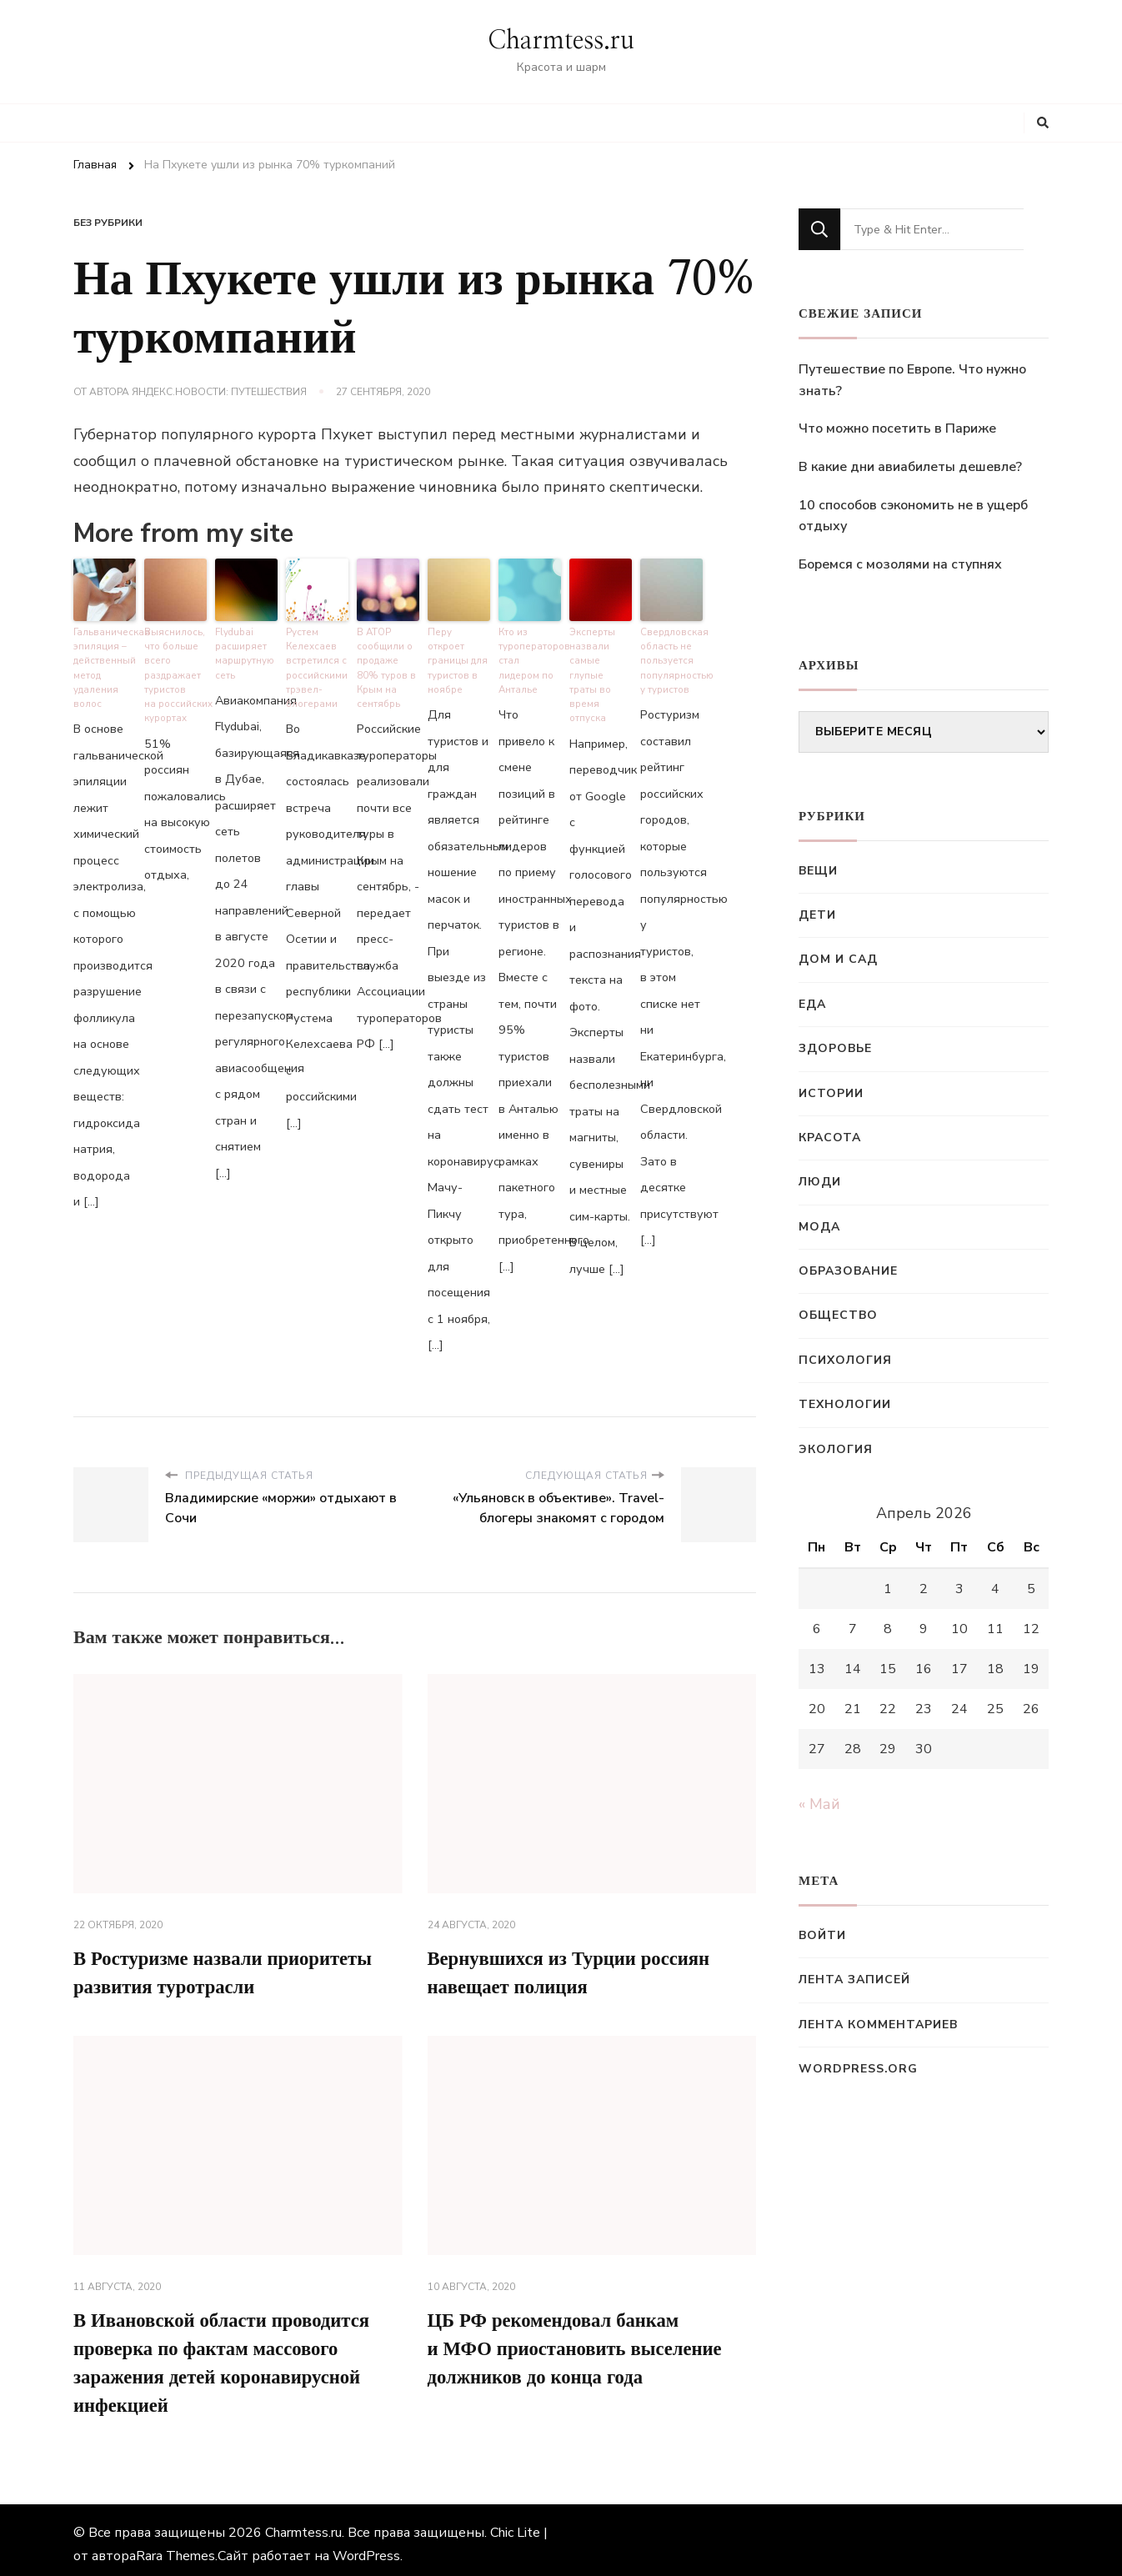 The image size is (1122, 2576). Describe the element at coordinates (858, 2069) in the screenshot. I see `WordPress.org` at that location.